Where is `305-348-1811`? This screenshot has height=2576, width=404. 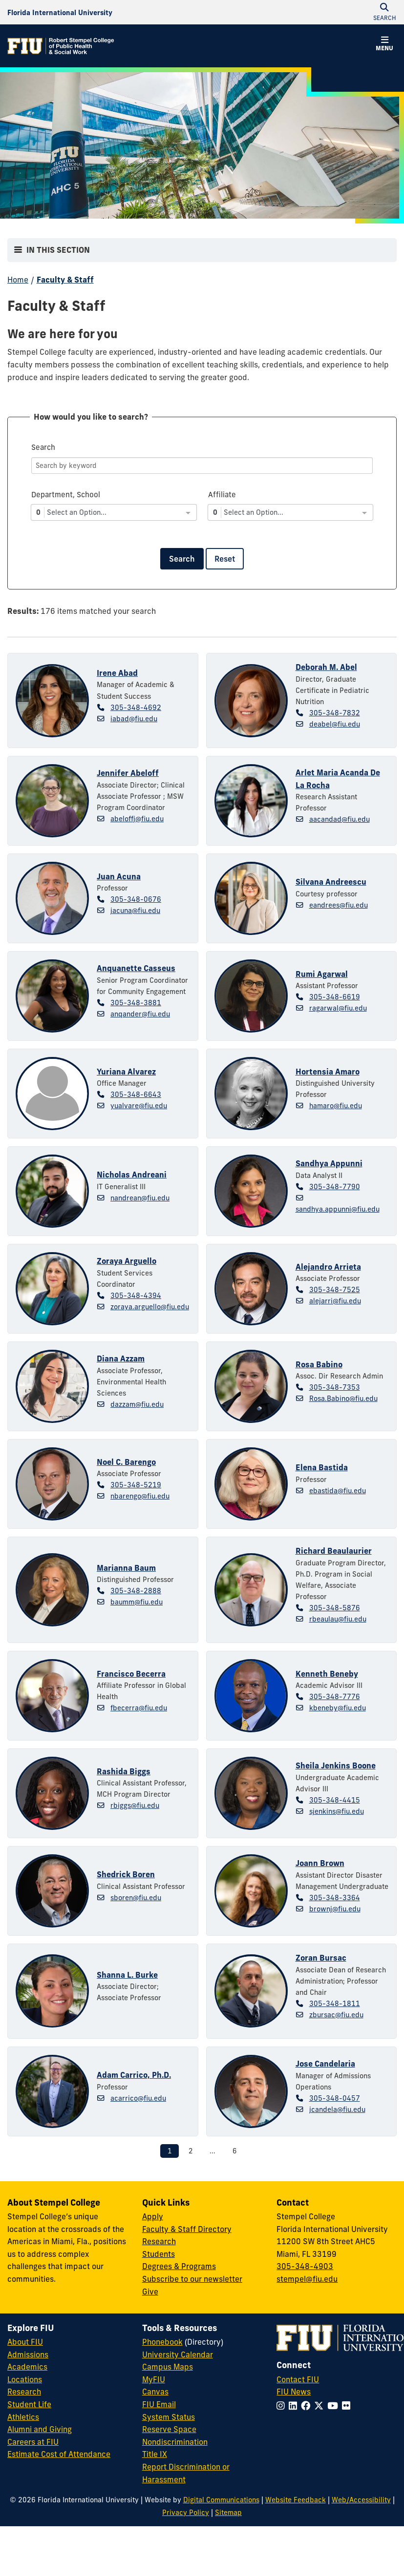
305-348-1811 is located at coordinates (334, 2003).